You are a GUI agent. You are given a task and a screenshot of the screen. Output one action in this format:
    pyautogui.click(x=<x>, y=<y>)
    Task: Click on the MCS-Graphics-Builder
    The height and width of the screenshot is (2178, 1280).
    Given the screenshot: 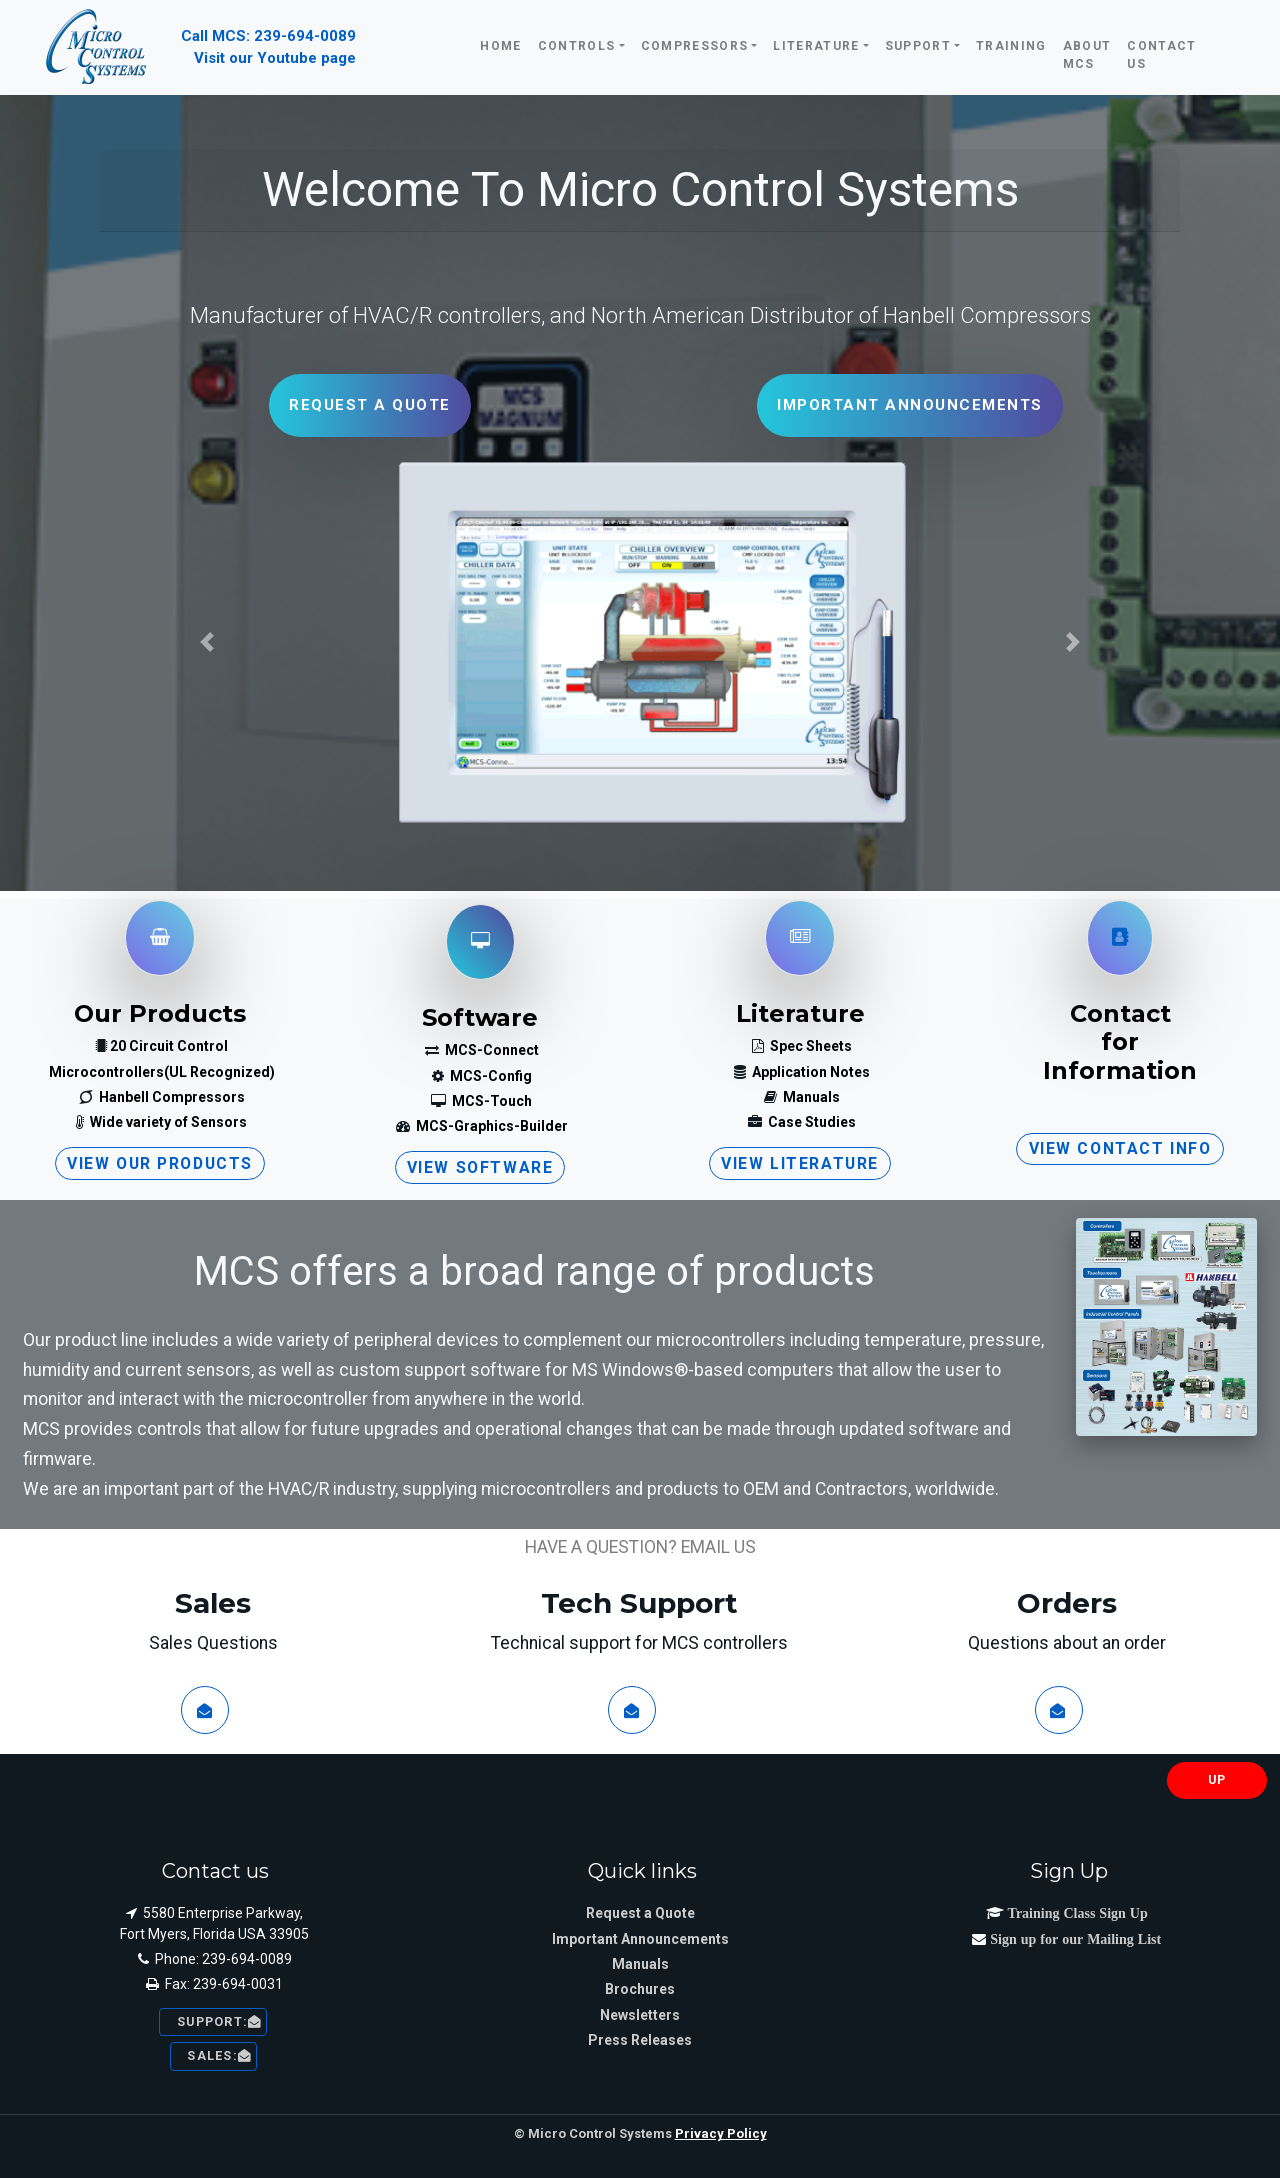 What is the action you would take?
    pyautogui.click(x=490, y=1126)
    